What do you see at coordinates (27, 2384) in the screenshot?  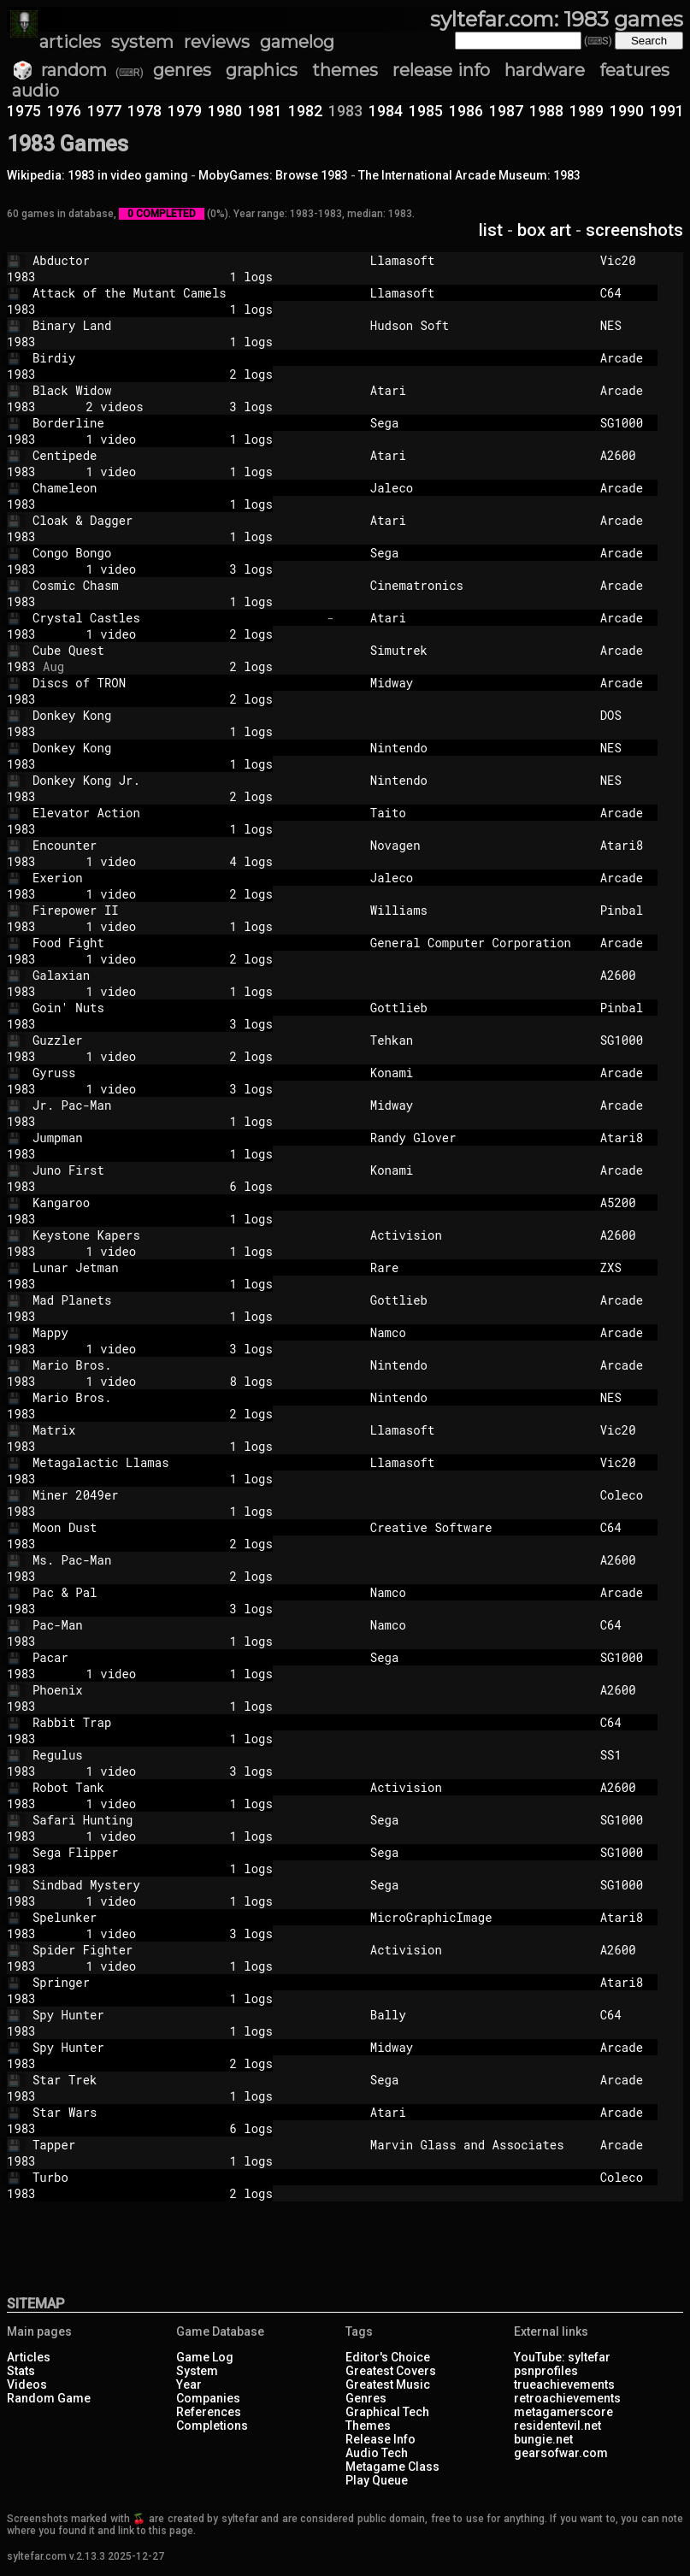 I see `Videos` at bounding box center [27, 2384].